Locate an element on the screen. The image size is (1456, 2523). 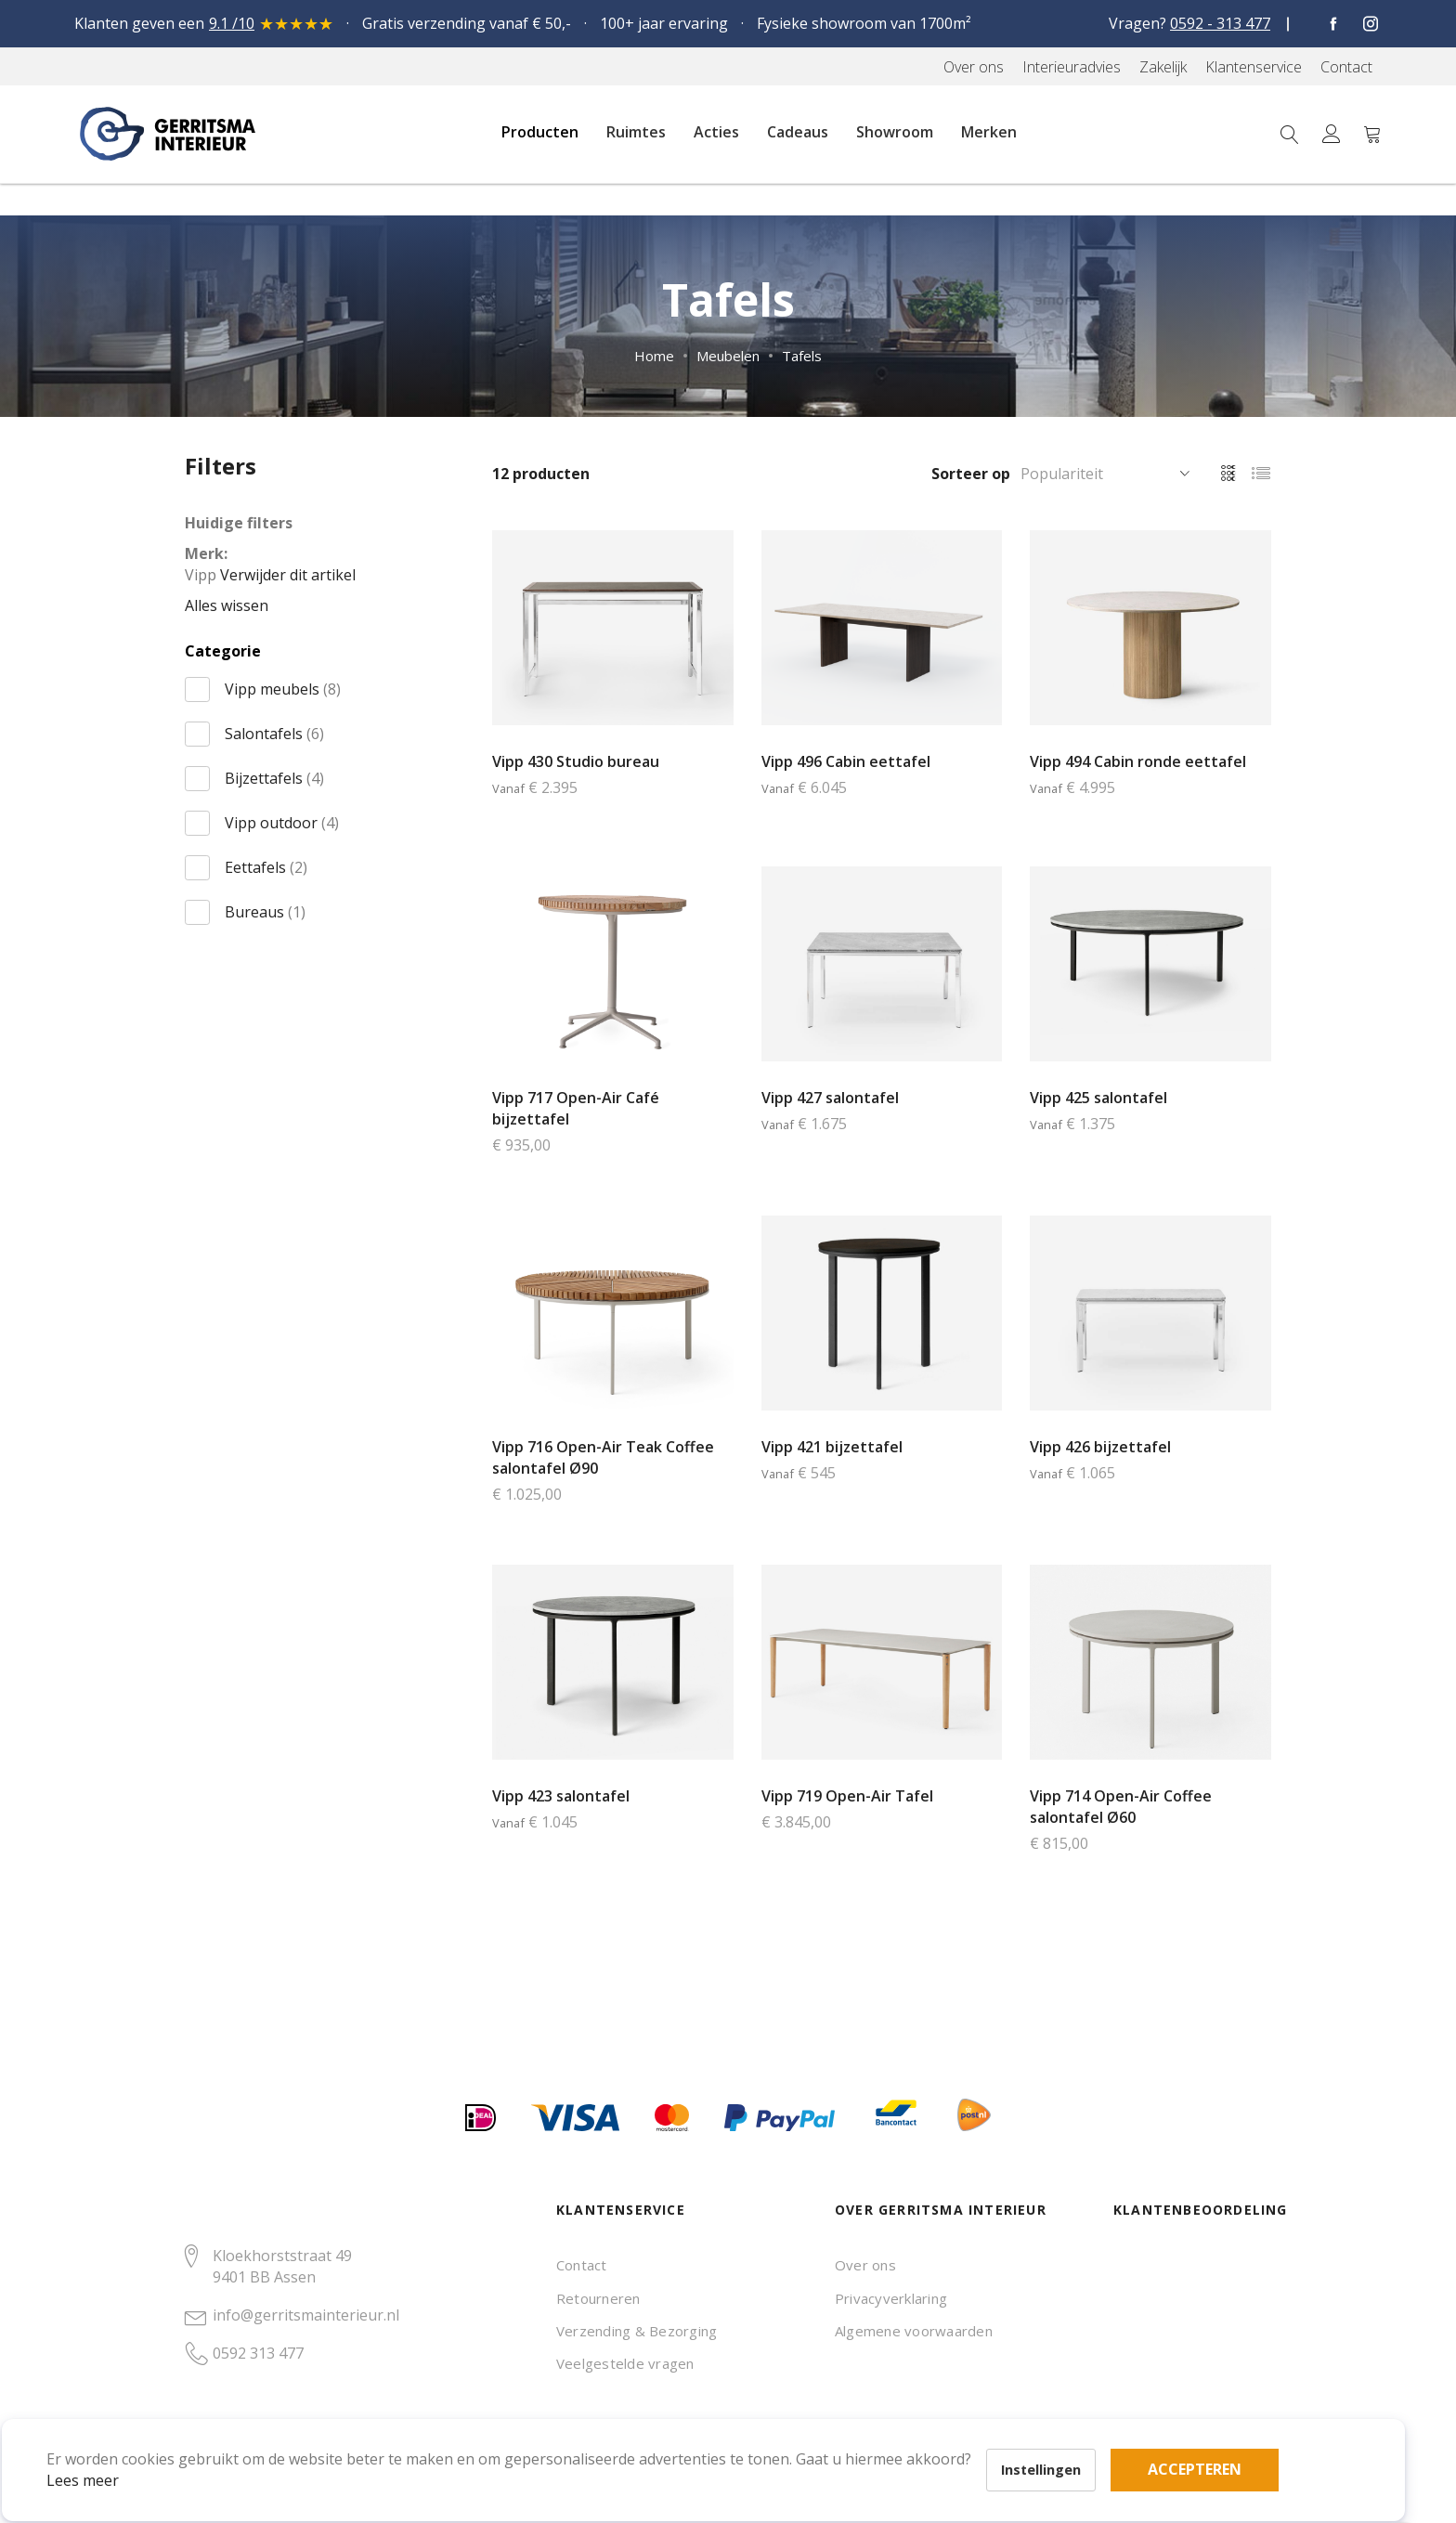
Vipp 430 Studio bureau is located at coordinates (575, 761).